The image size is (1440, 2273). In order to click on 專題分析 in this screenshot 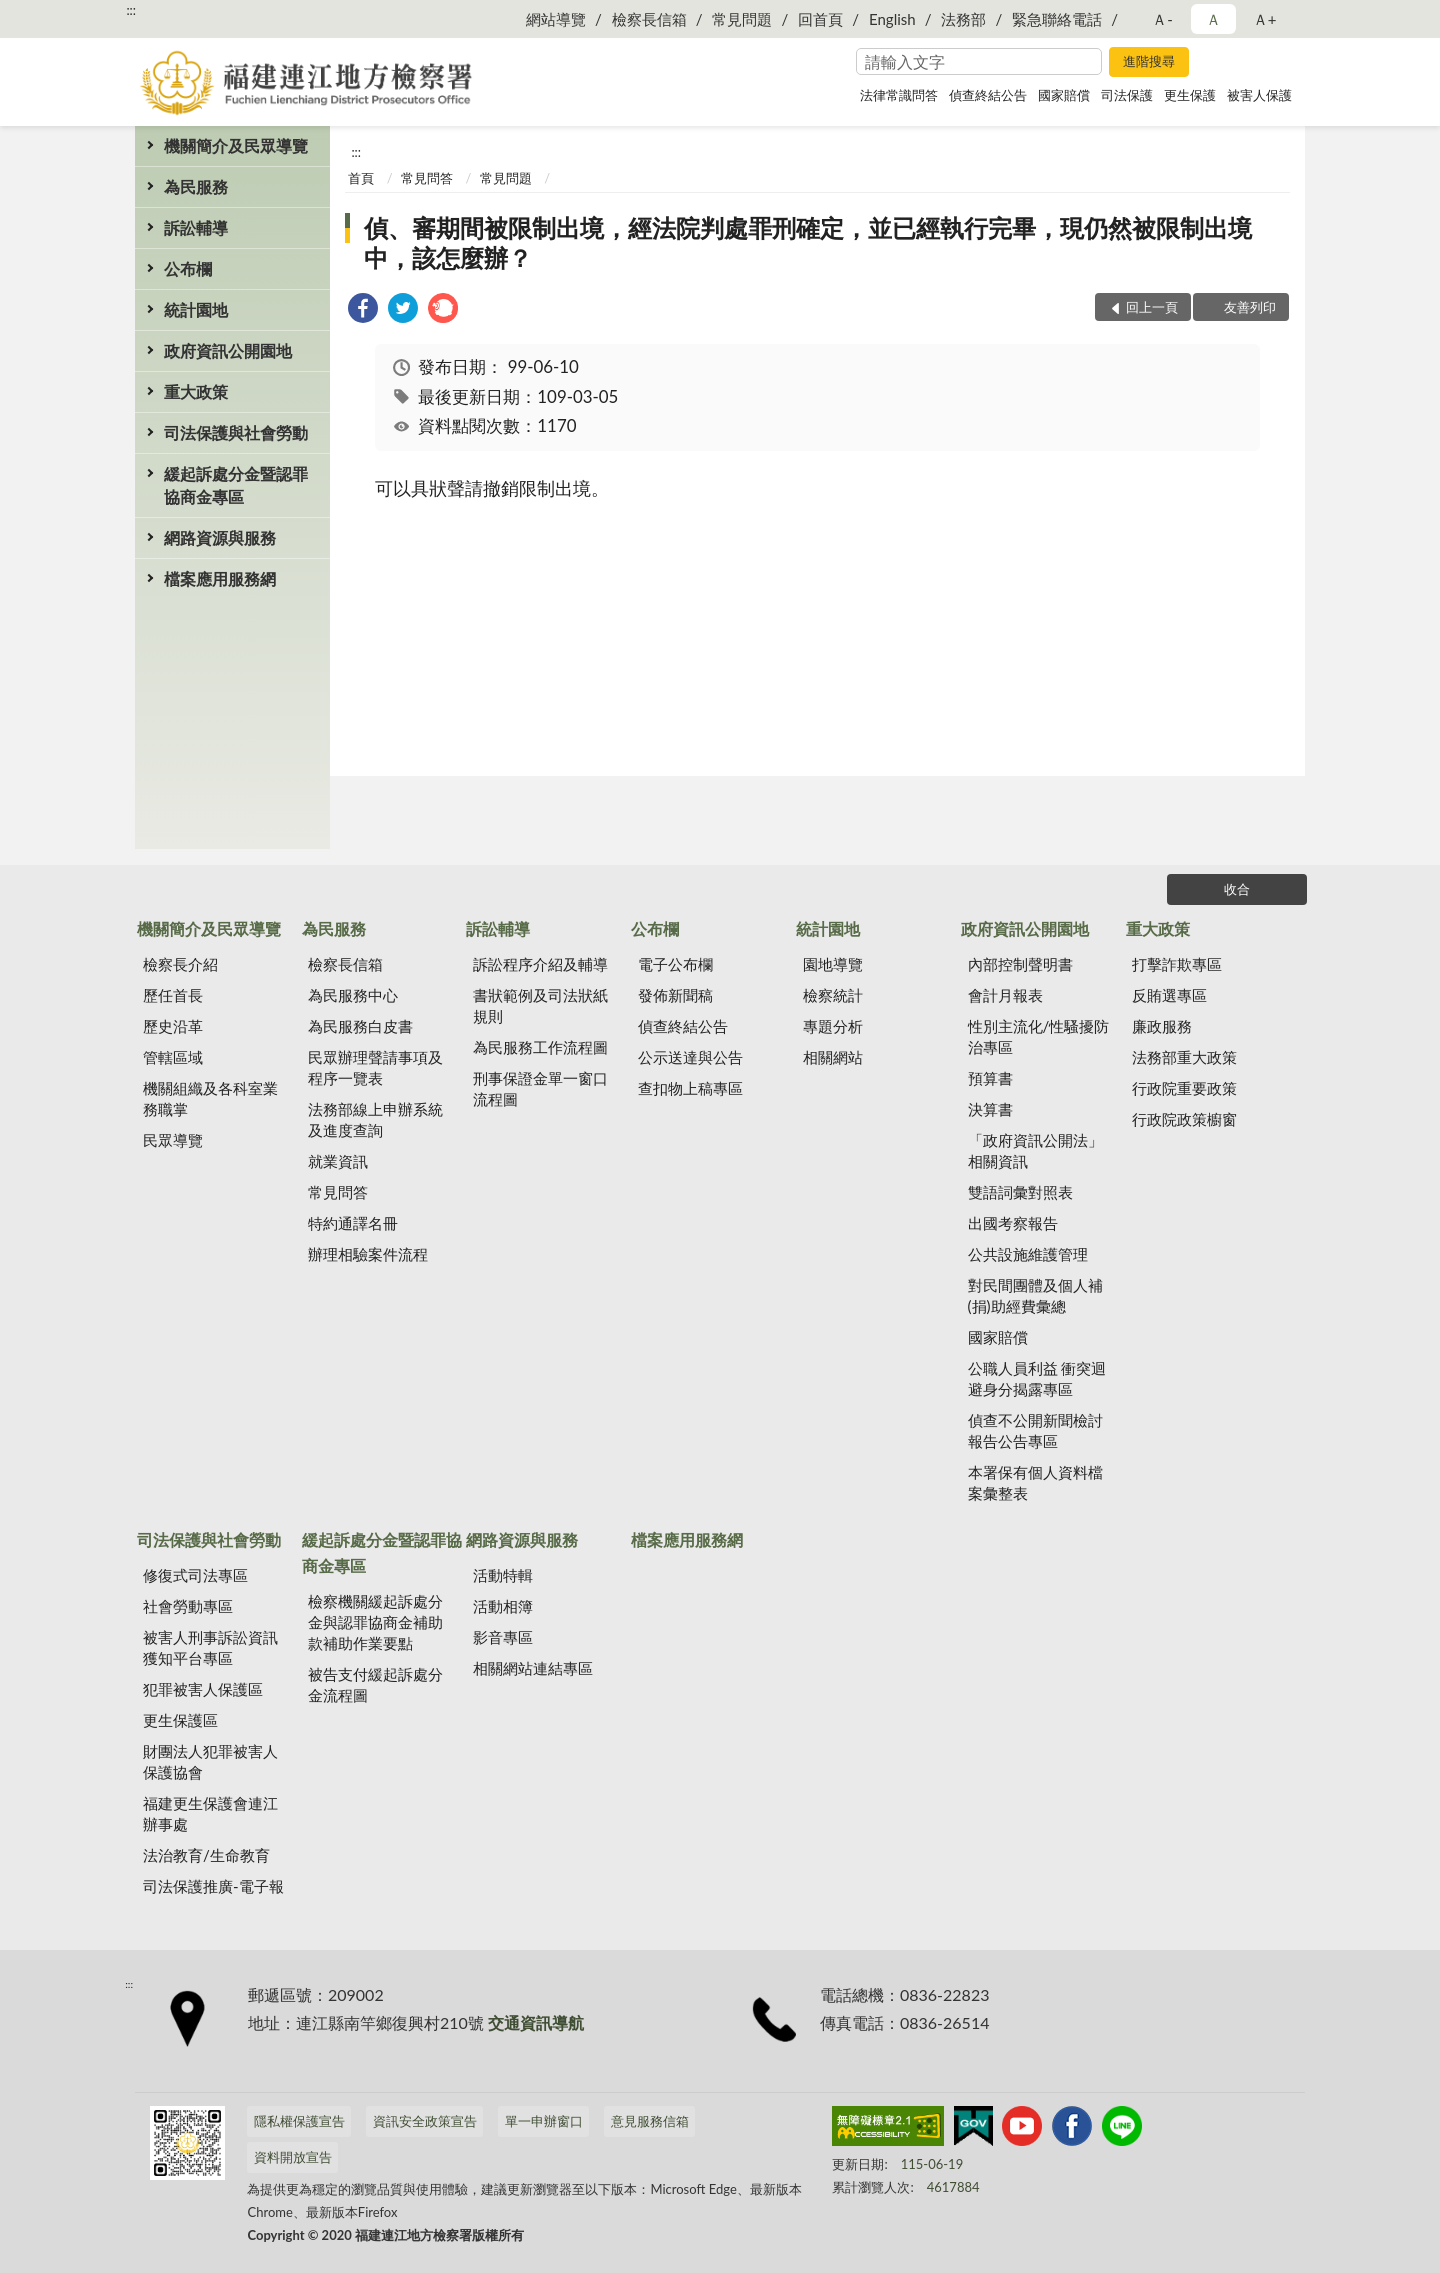, I will do `click(833, 1026)`.